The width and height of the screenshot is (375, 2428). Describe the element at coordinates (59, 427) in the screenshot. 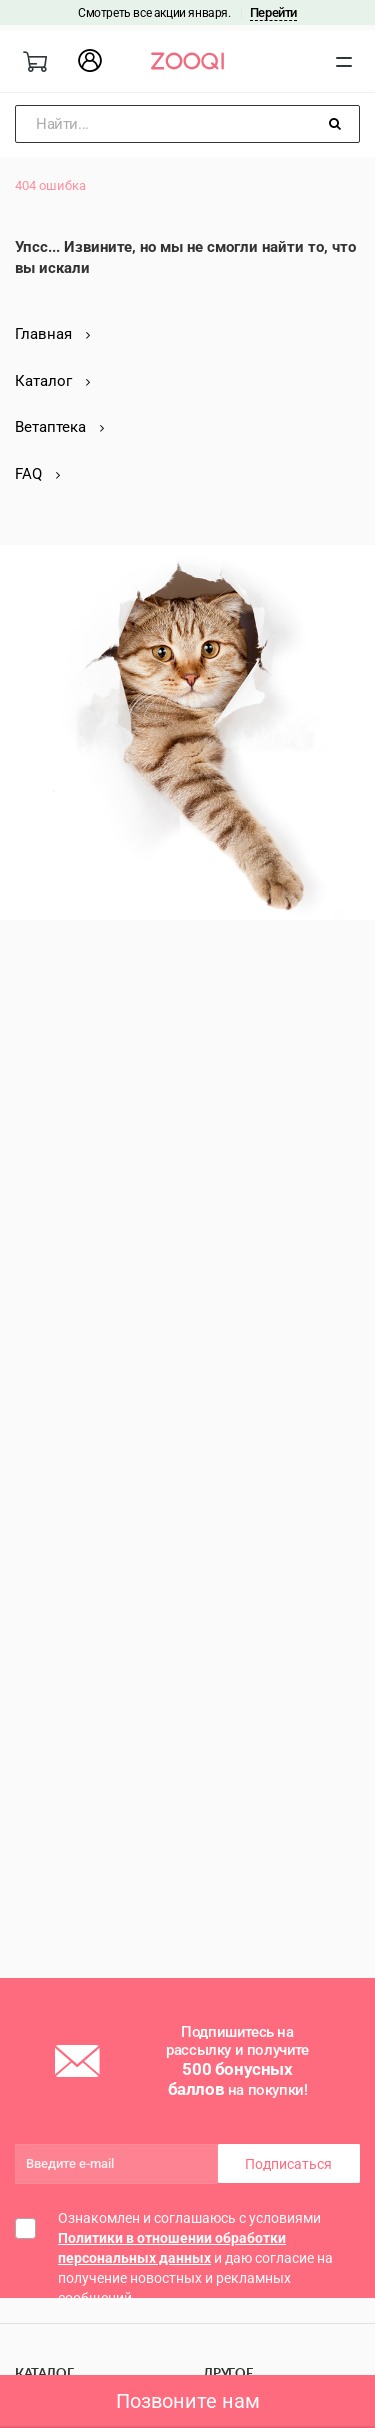

I see `Ветаптека` at that location.